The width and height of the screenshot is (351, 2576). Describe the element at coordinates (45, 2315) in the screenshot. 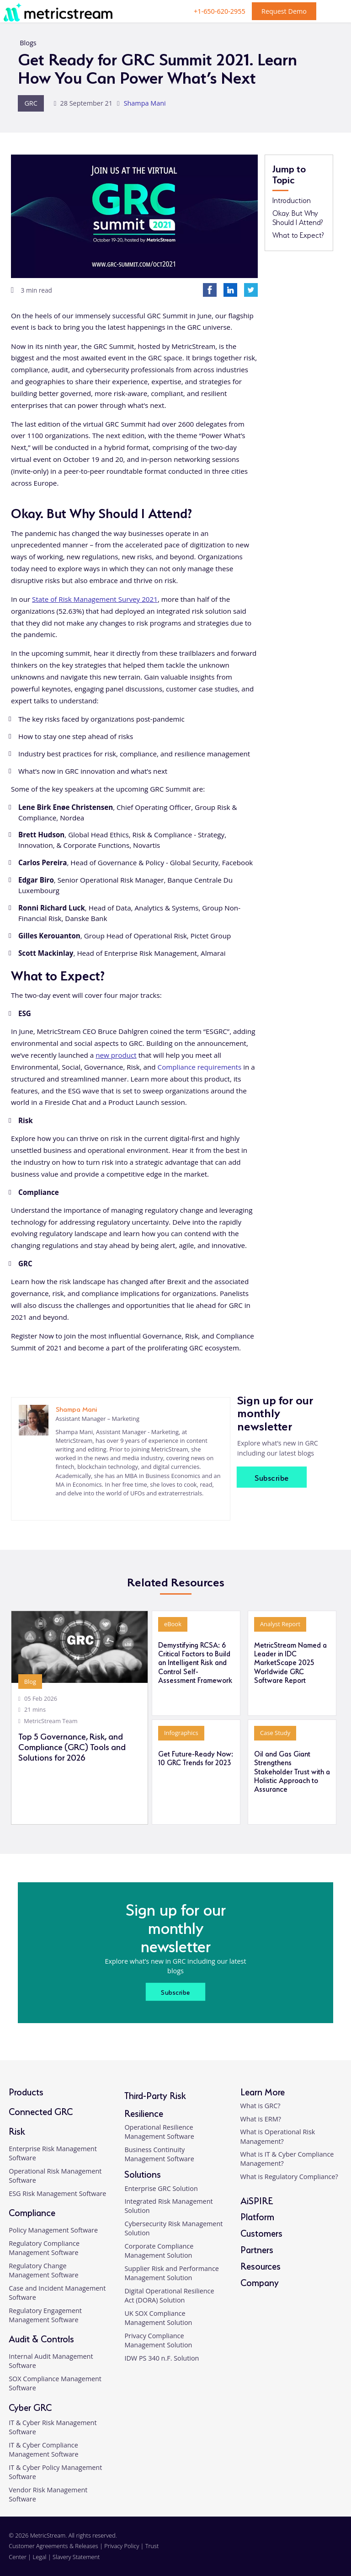

I see `Regulatory Engagement Management Software` at that location.